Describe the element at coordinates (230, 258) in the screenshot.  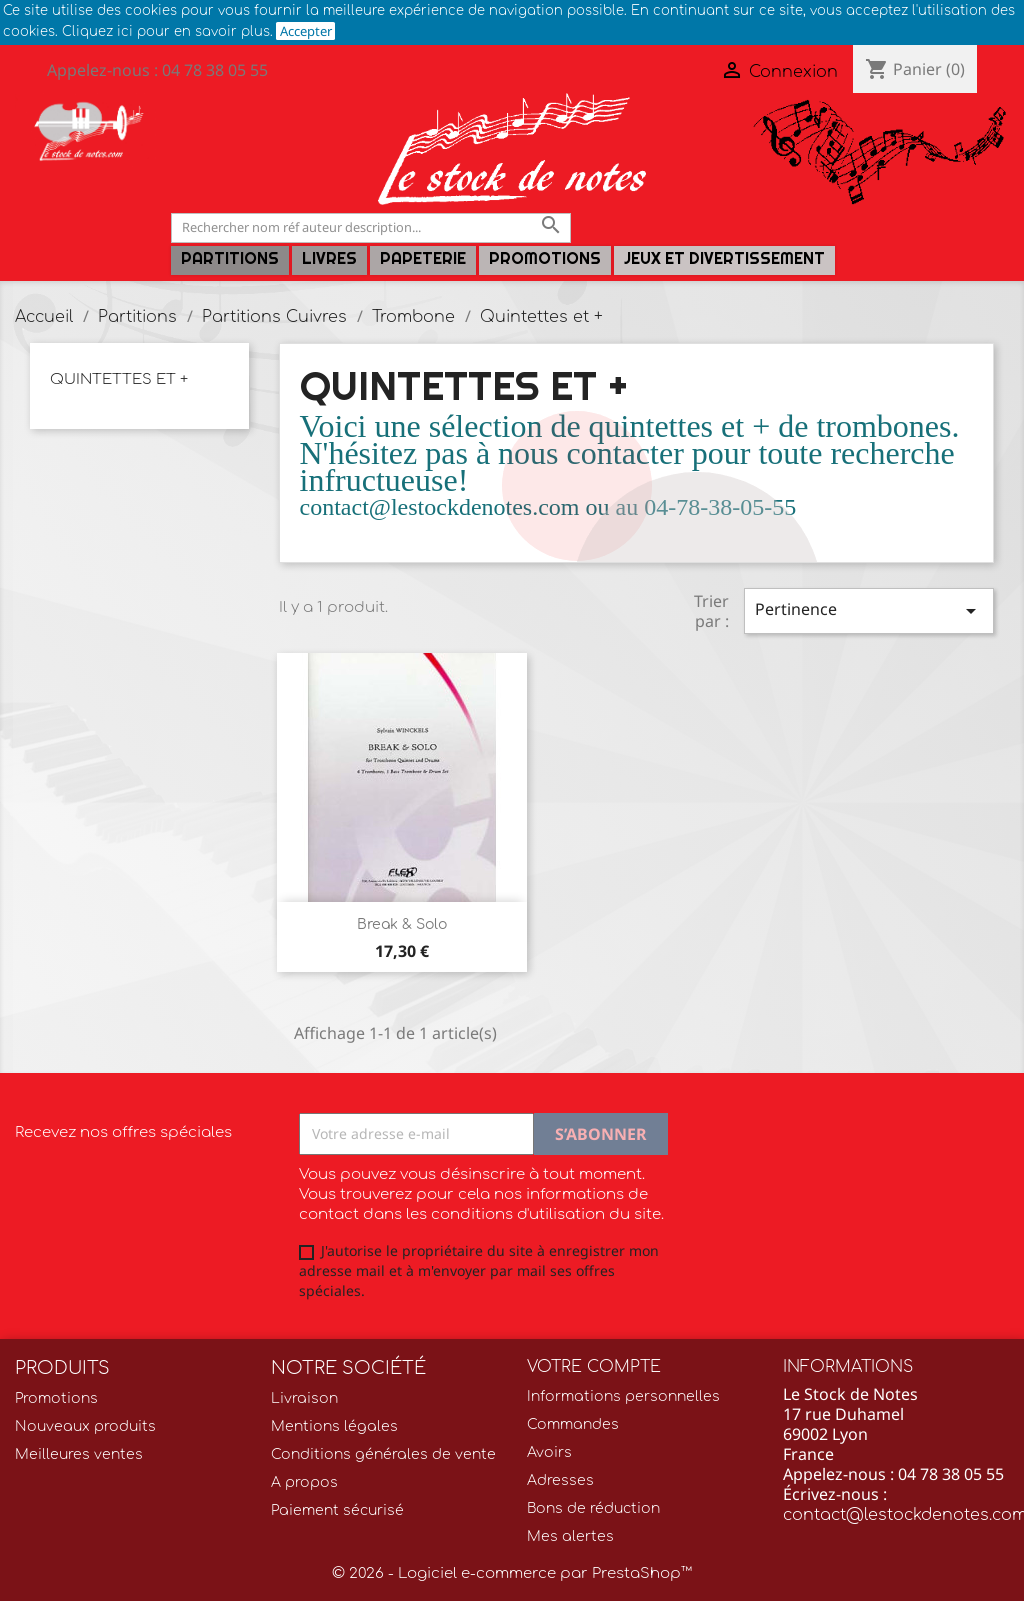
I see `Partitions` at that location.